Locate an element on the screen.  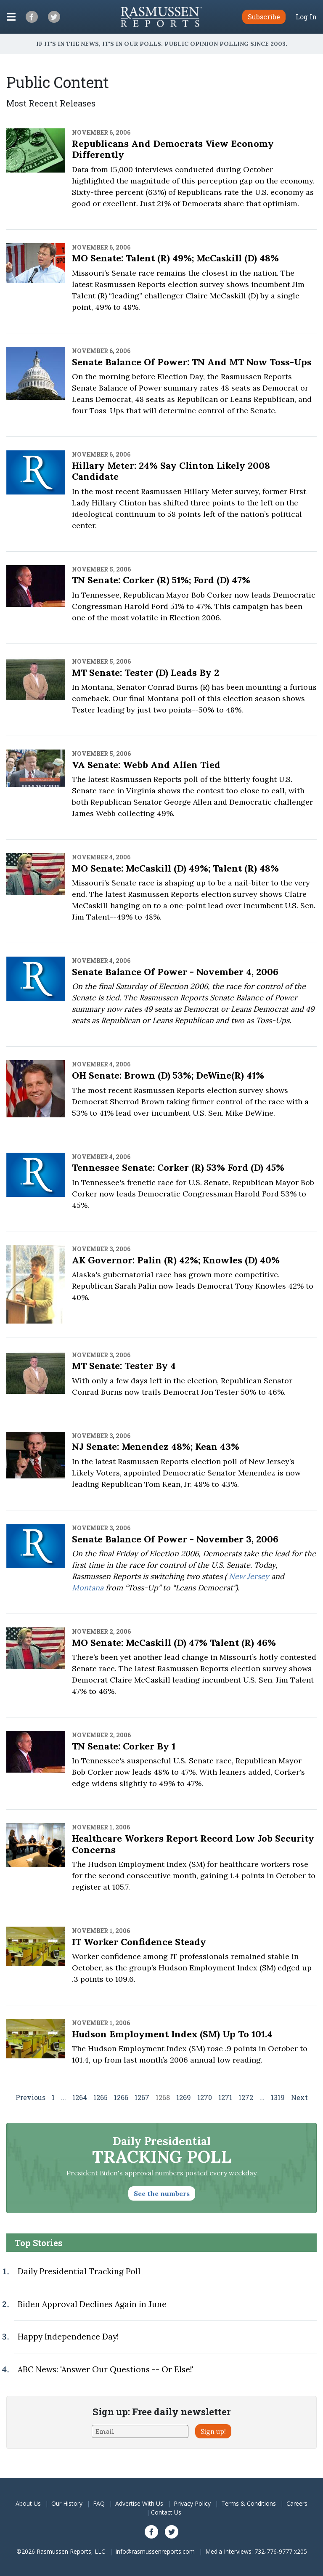
VA Senate: Webb and Allen Tied is located at coordinates (146, 765).